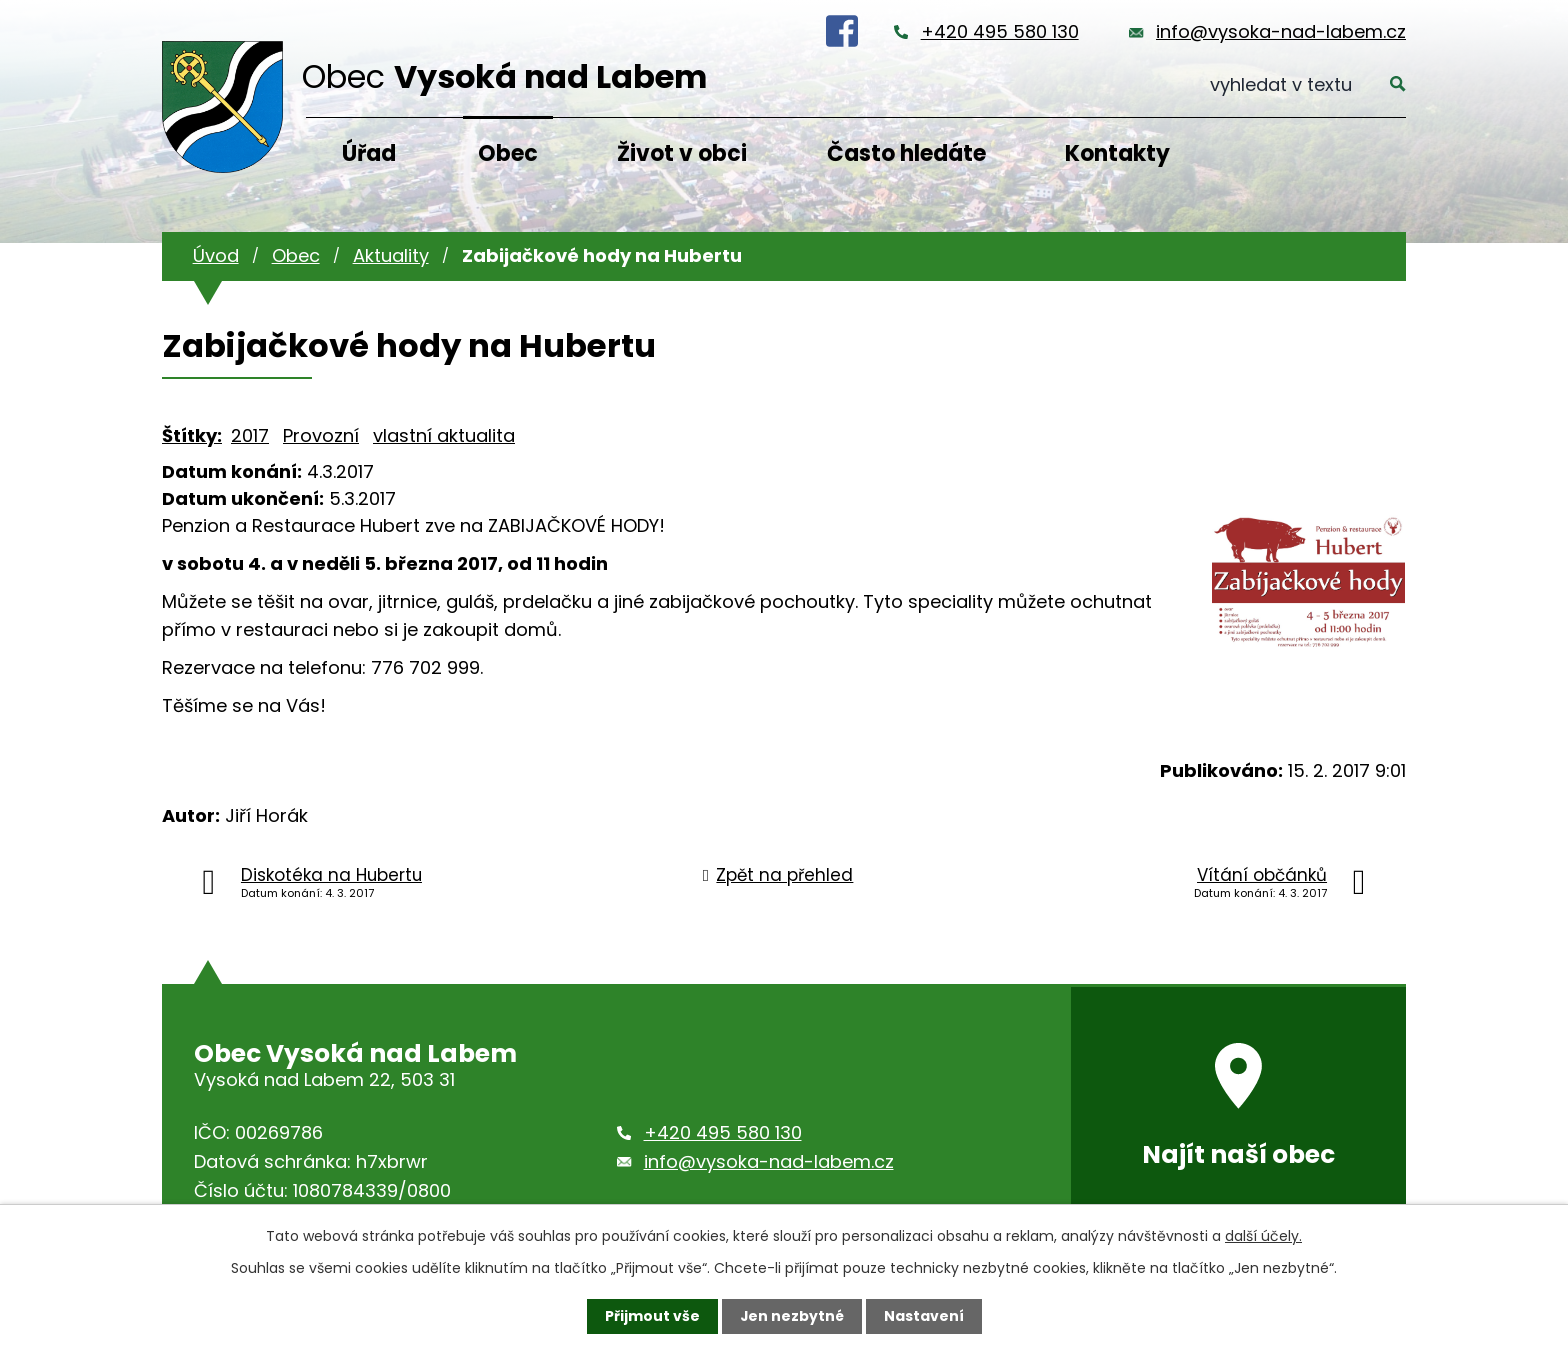 This screenshot has height=1353, width=1568. What do you see at coordinates (250, 435) in the screenshot?
I see `2017` at bounding box center [250, 435].